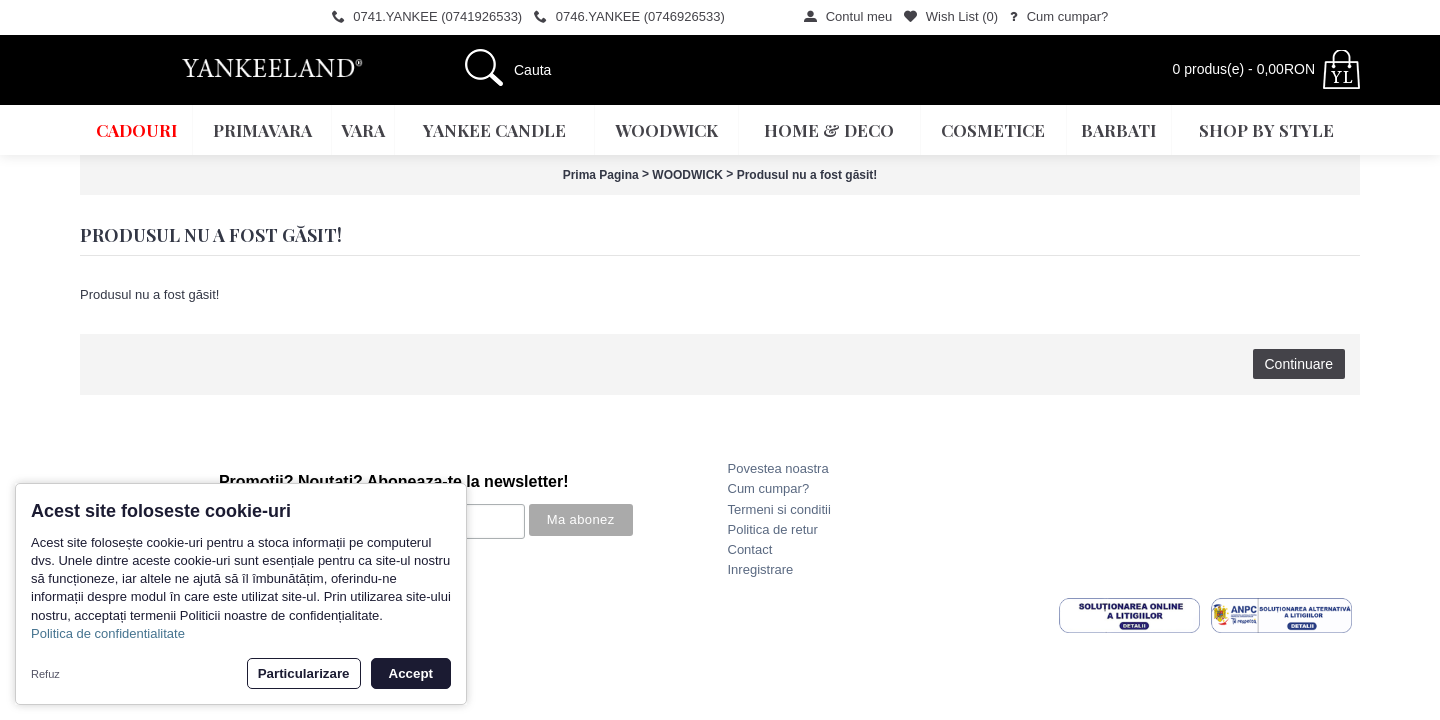 This screenshot has width=1440, height=720. I want to click on Politica de retur, so click(773, 529).